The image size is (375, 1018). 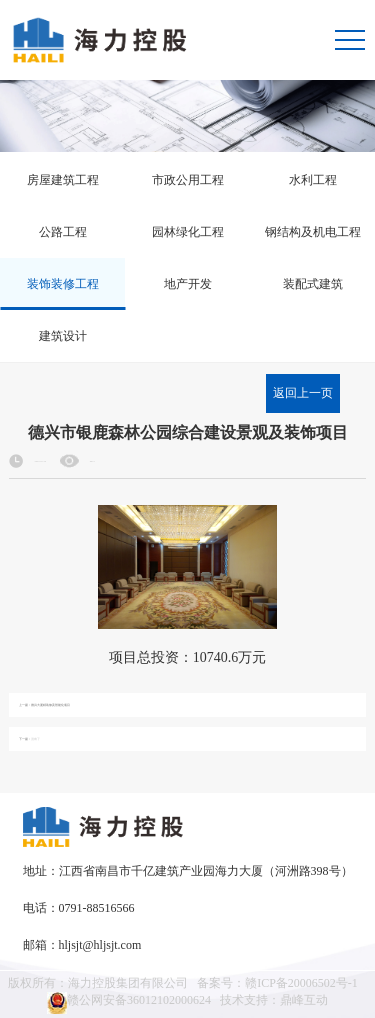 What do you see at coordinates (63, 336) in the screenshot?
I see `建筑设计` at bounding box center [63, 336].